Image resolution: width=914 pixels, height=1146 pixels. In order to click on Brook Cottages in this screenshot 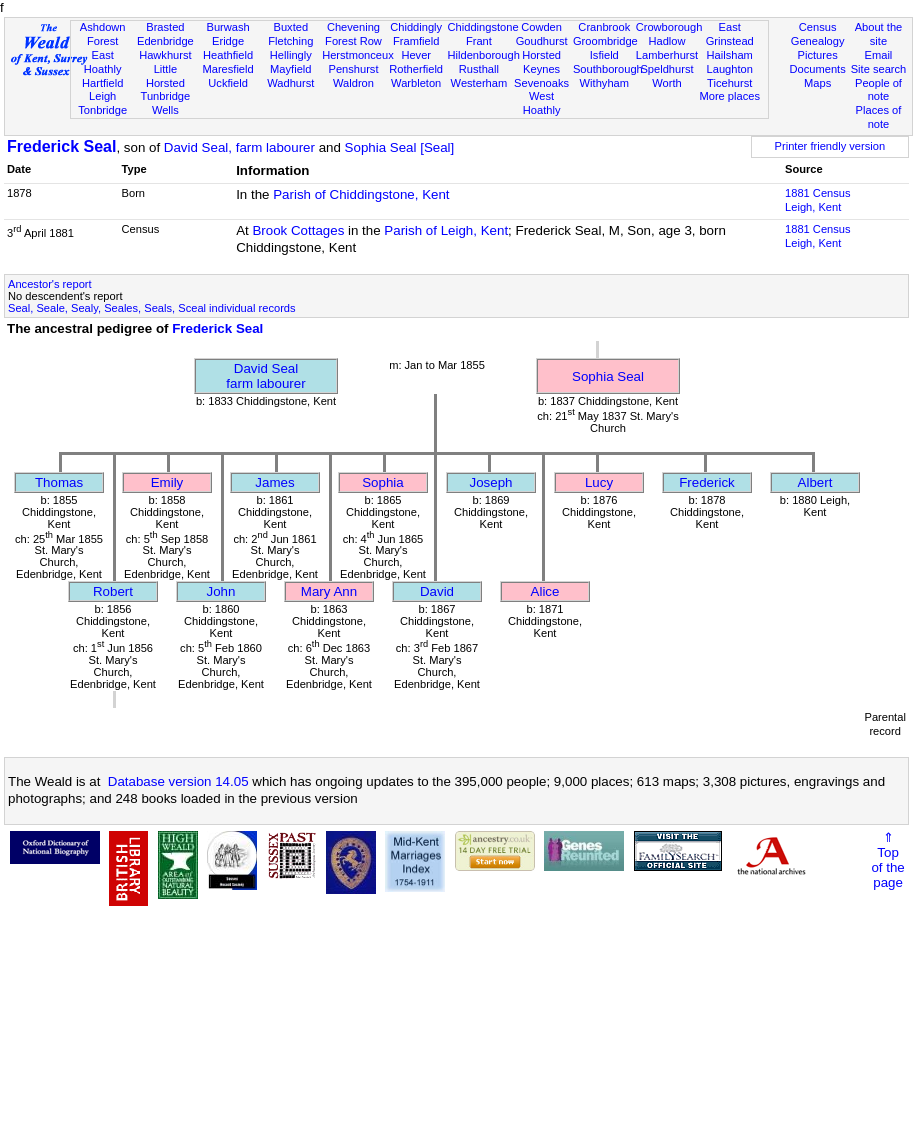, I will do `click(298, 230)`.